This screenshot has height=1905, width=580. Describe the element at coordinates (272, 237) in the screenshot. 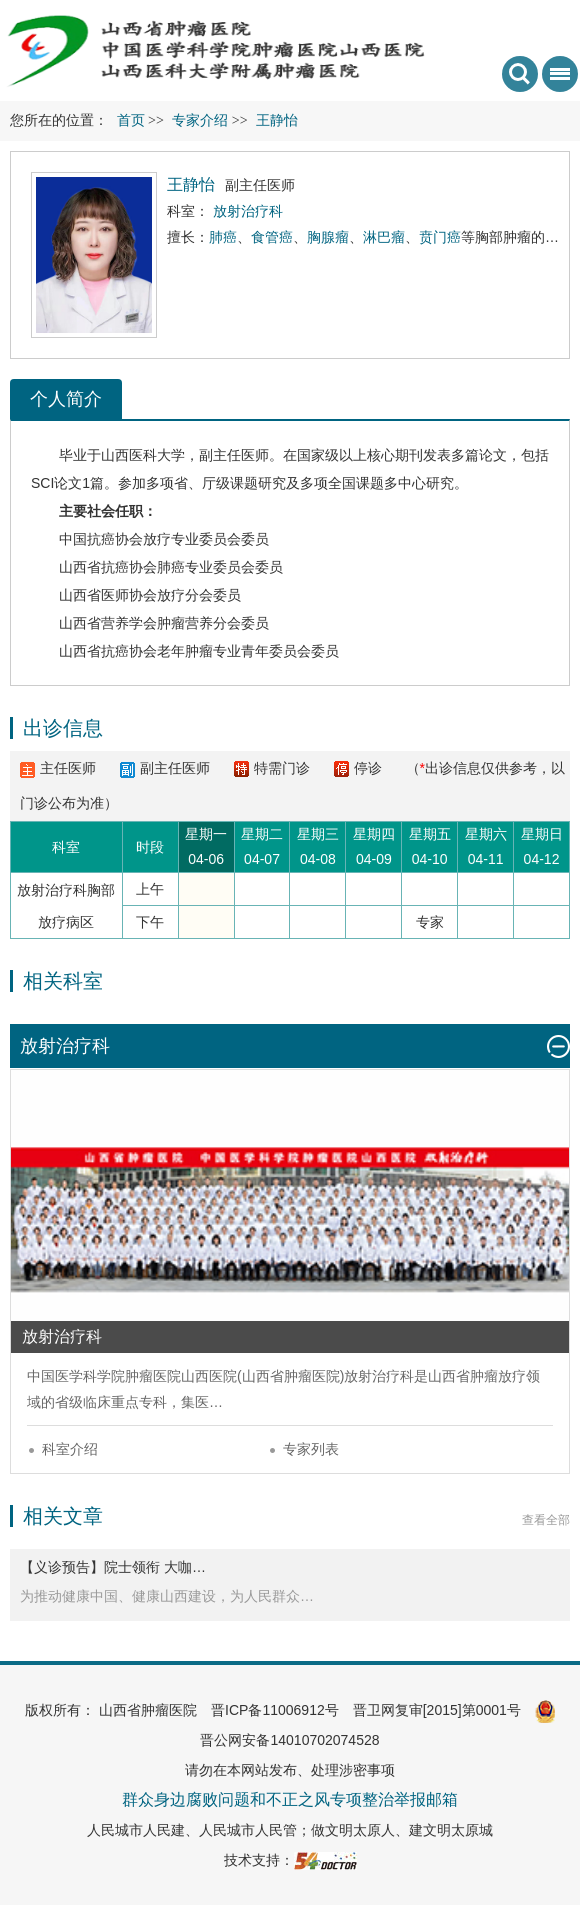

I see `食管癌` at that location.